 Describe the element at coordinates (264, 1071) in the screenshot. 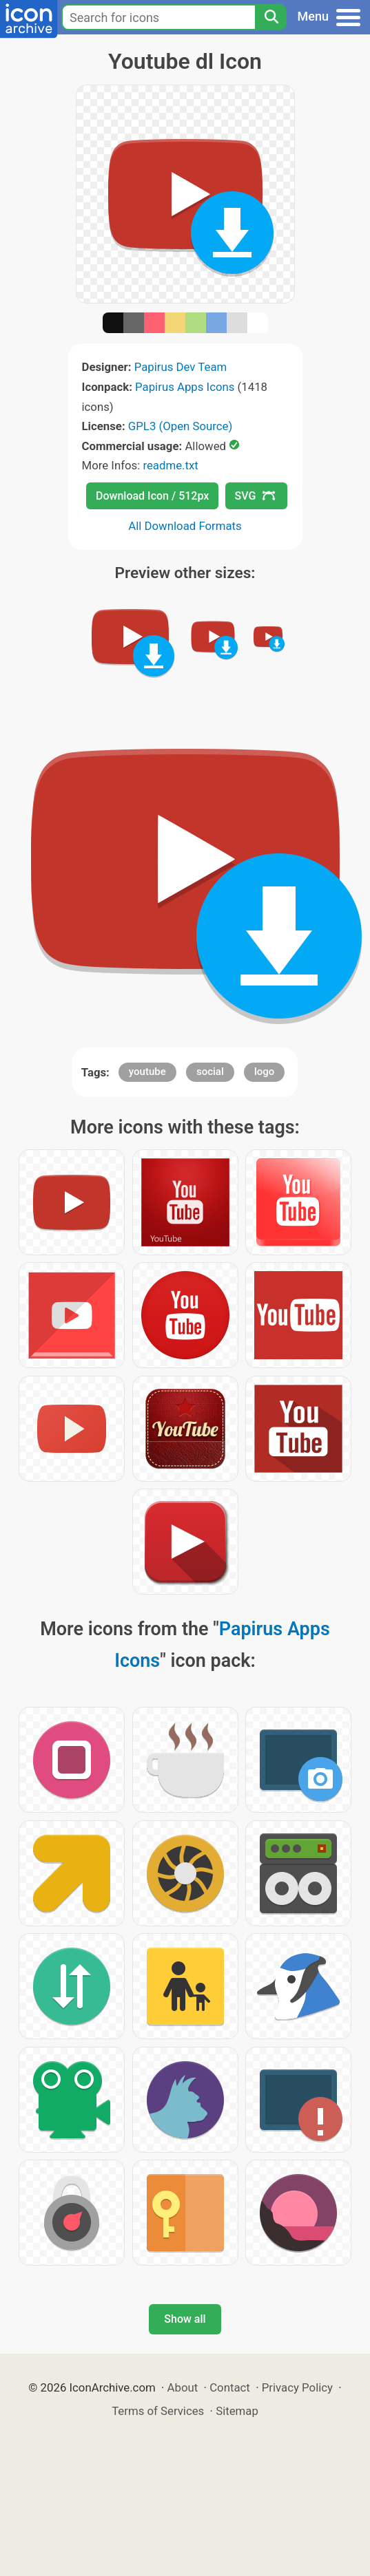

I see `logo` at that location.